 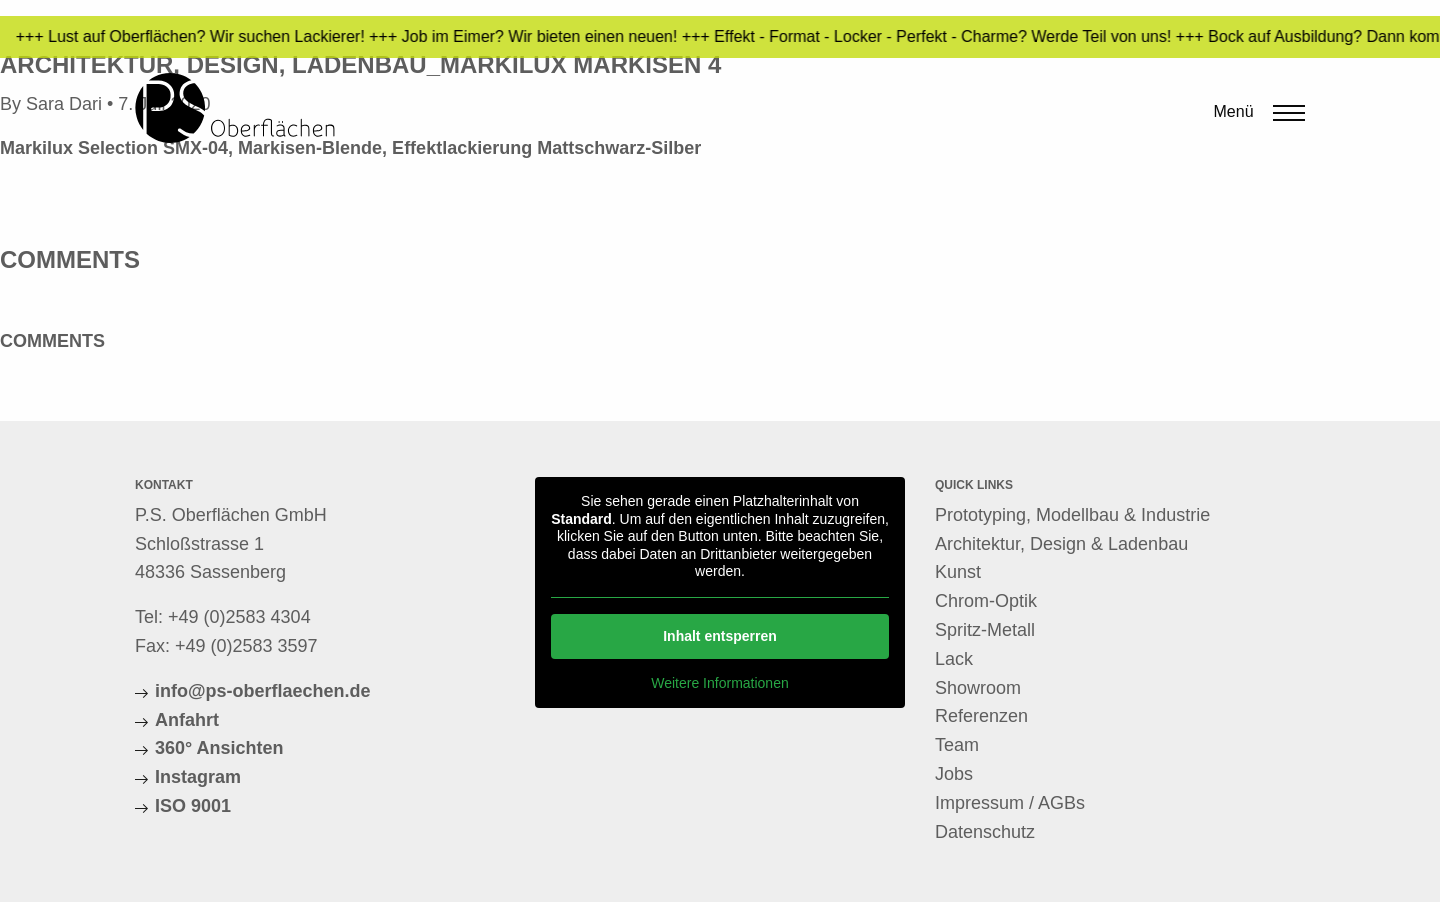 I want to click on Spritz-Metall, so click(x=985, y=630).